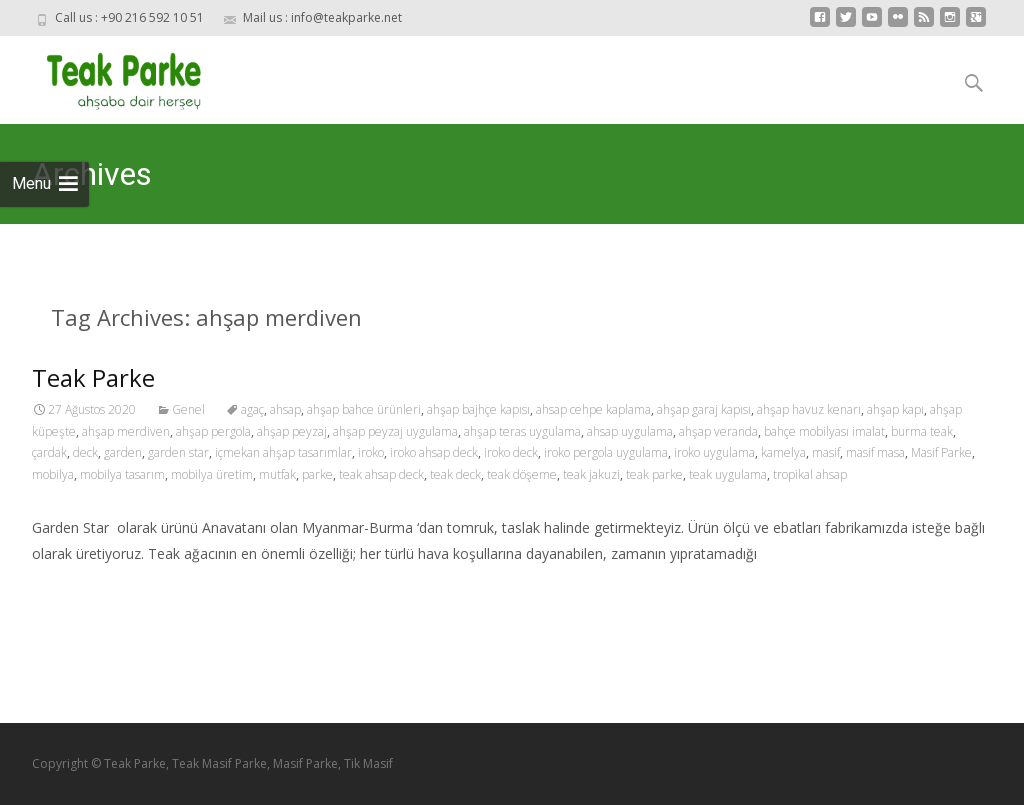 Image resolution: width=1024 pixels, height=805 pixels. Describe the element at coordinates (317, 474) in the screenshot. I see `parke` at that location.